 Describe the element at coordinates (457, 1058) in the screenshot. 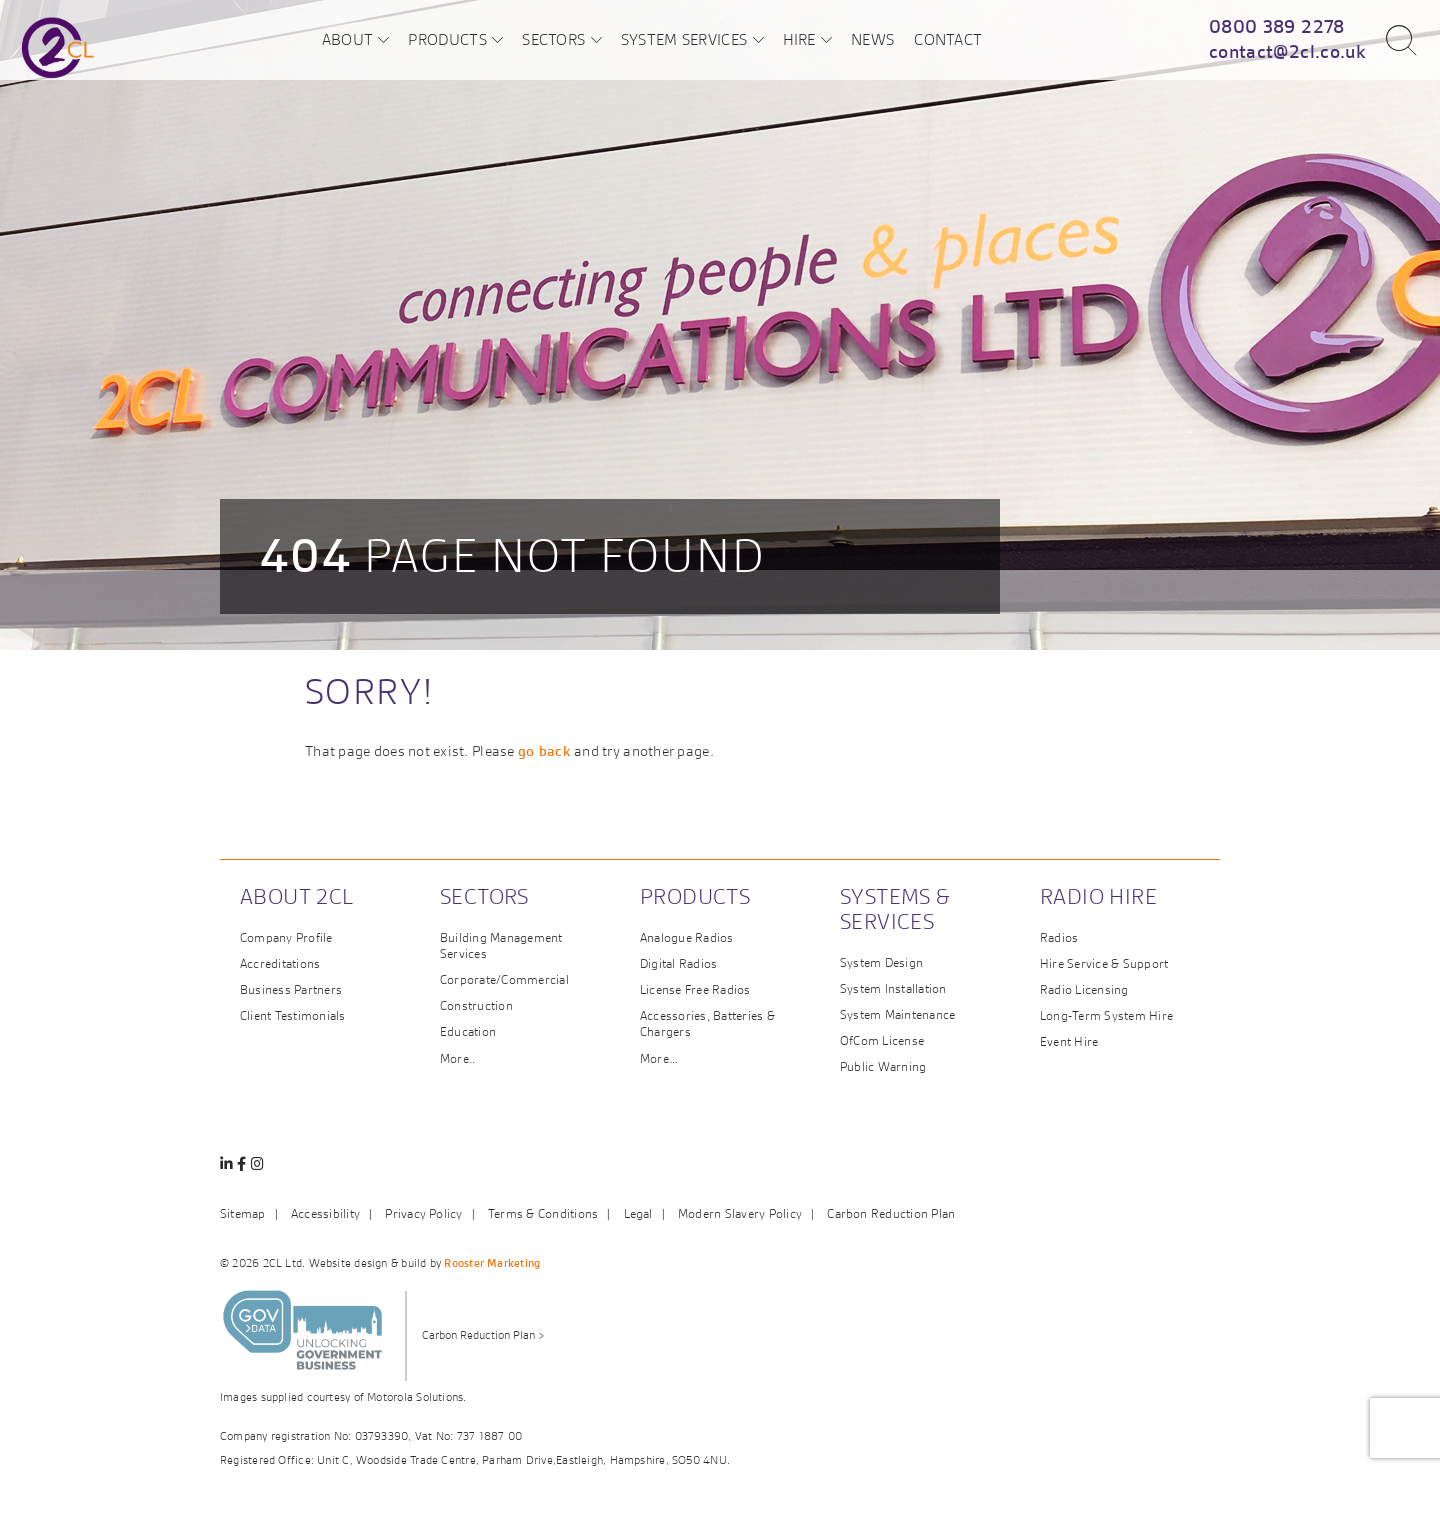

I see `More..` at that location.